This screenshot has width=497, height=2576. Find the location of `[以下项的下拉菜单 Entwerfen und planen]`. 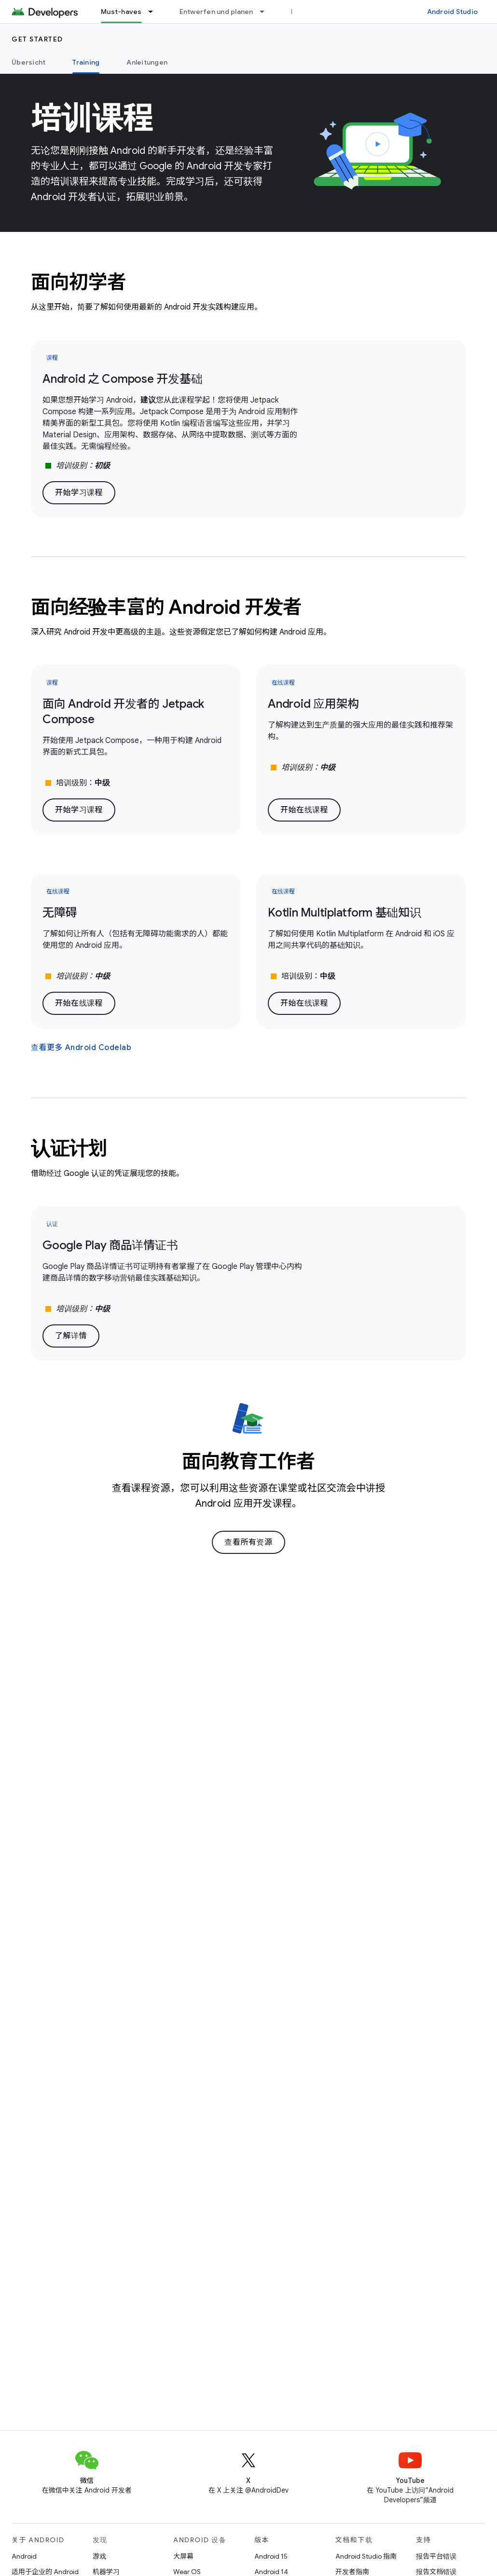

[以下项的下拉菜单 Entwerfen und planen] is located at coordinates (266, 11).